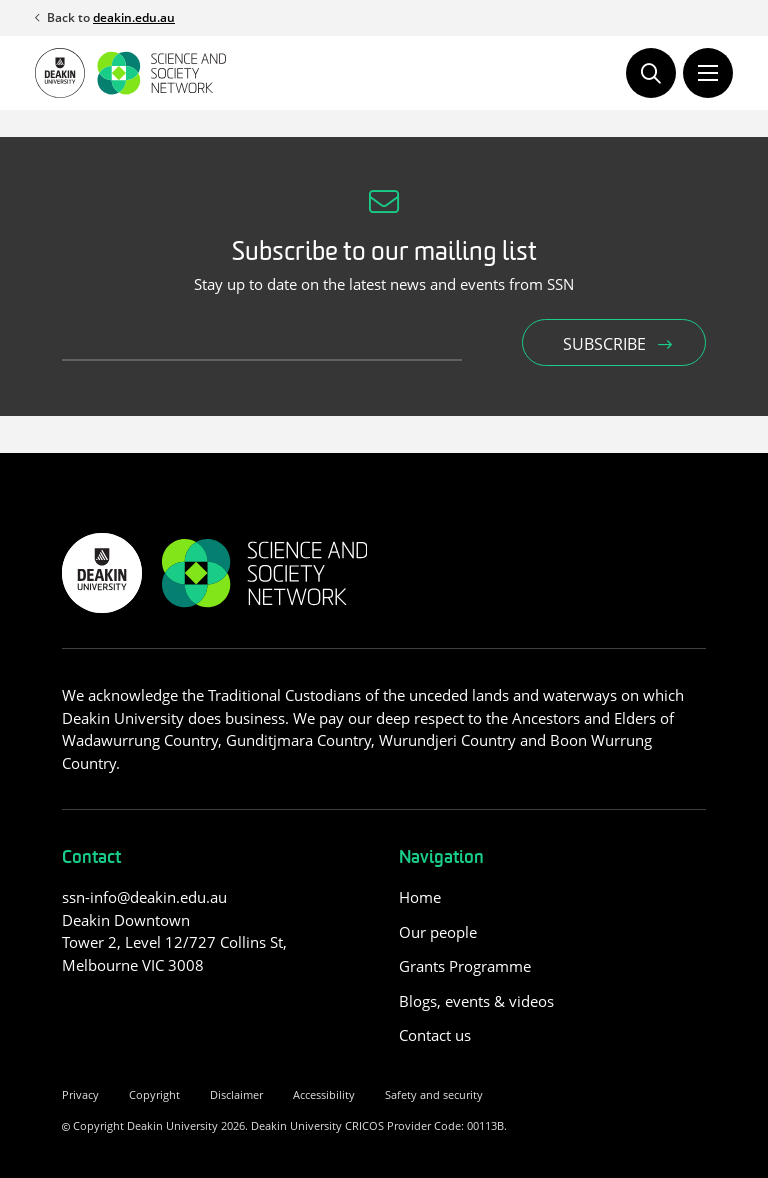 The height and width of the screenshot is (1178, 768). What do you see at coordinates (465, 966) in the screenshot?
I see `Grants Programme` at bounding box center [465, 966].